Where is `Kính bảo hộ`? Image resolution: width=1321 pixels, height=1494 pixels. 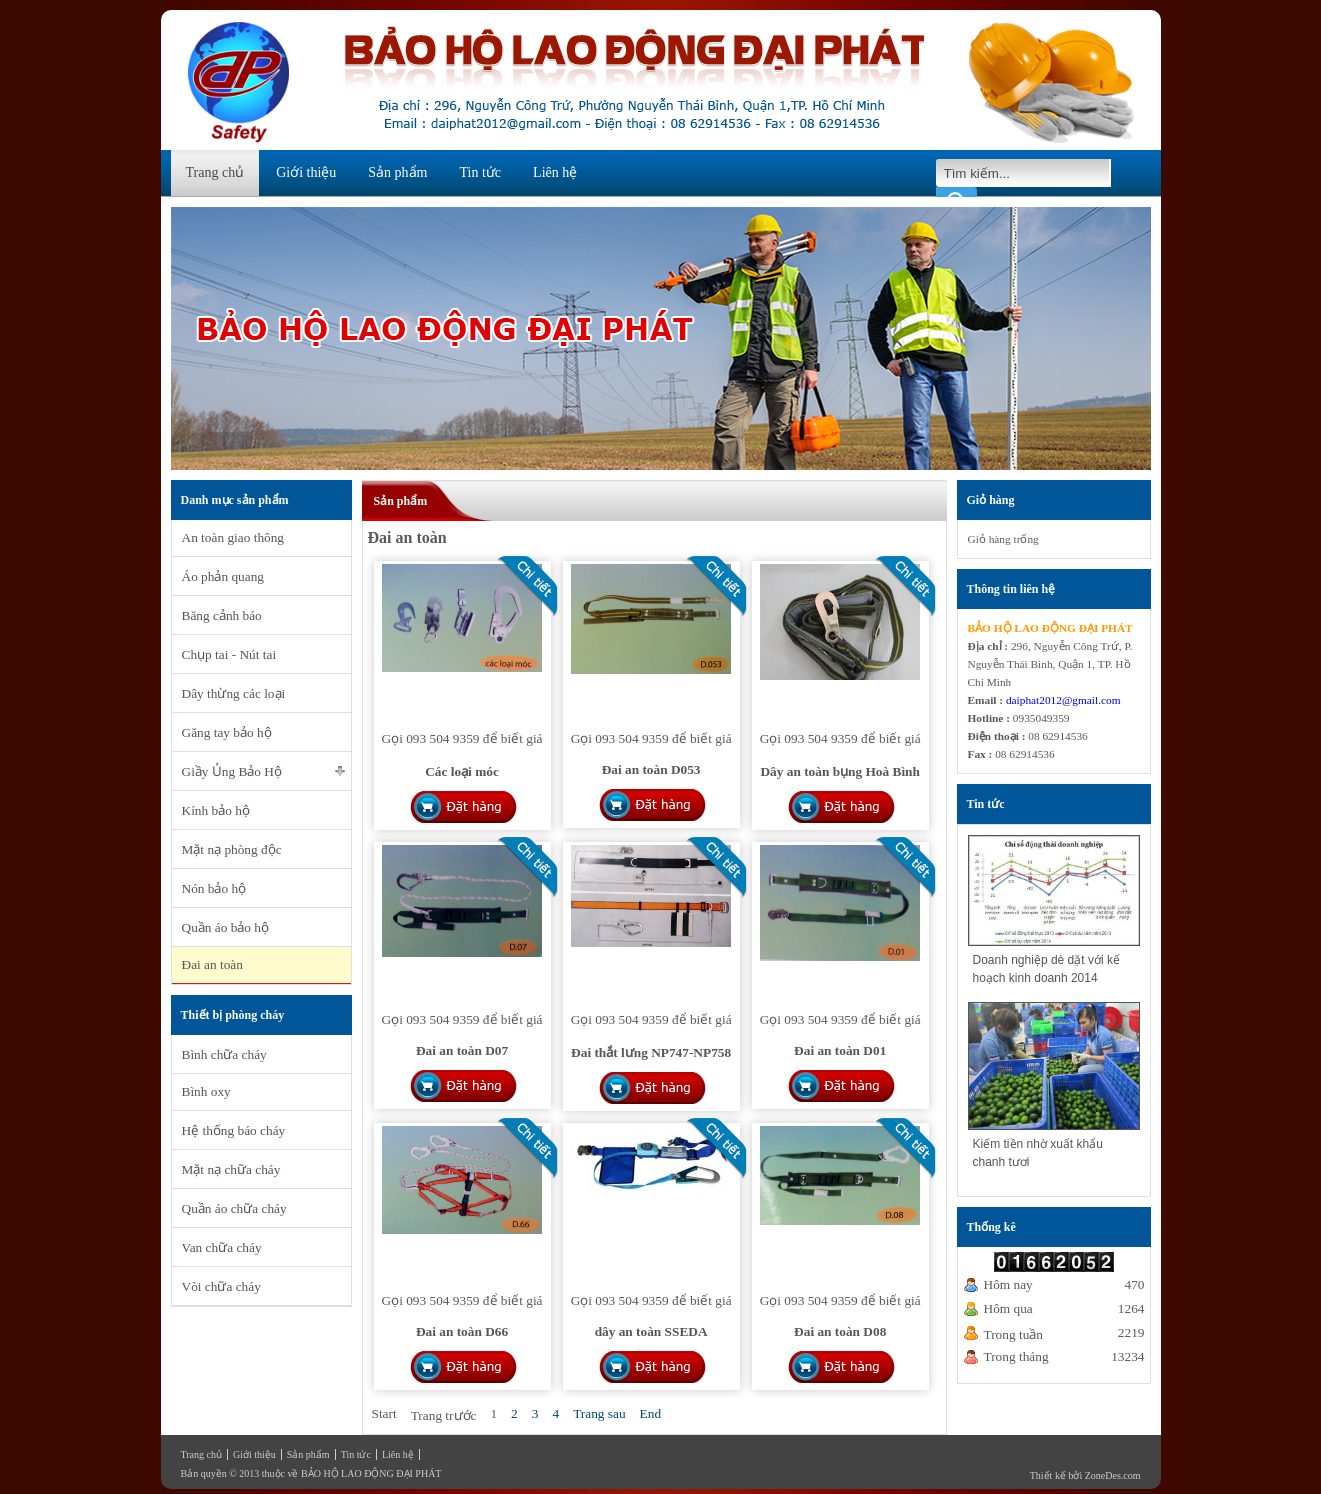
Kính bảo hộ is located at coordinates (216, 810).